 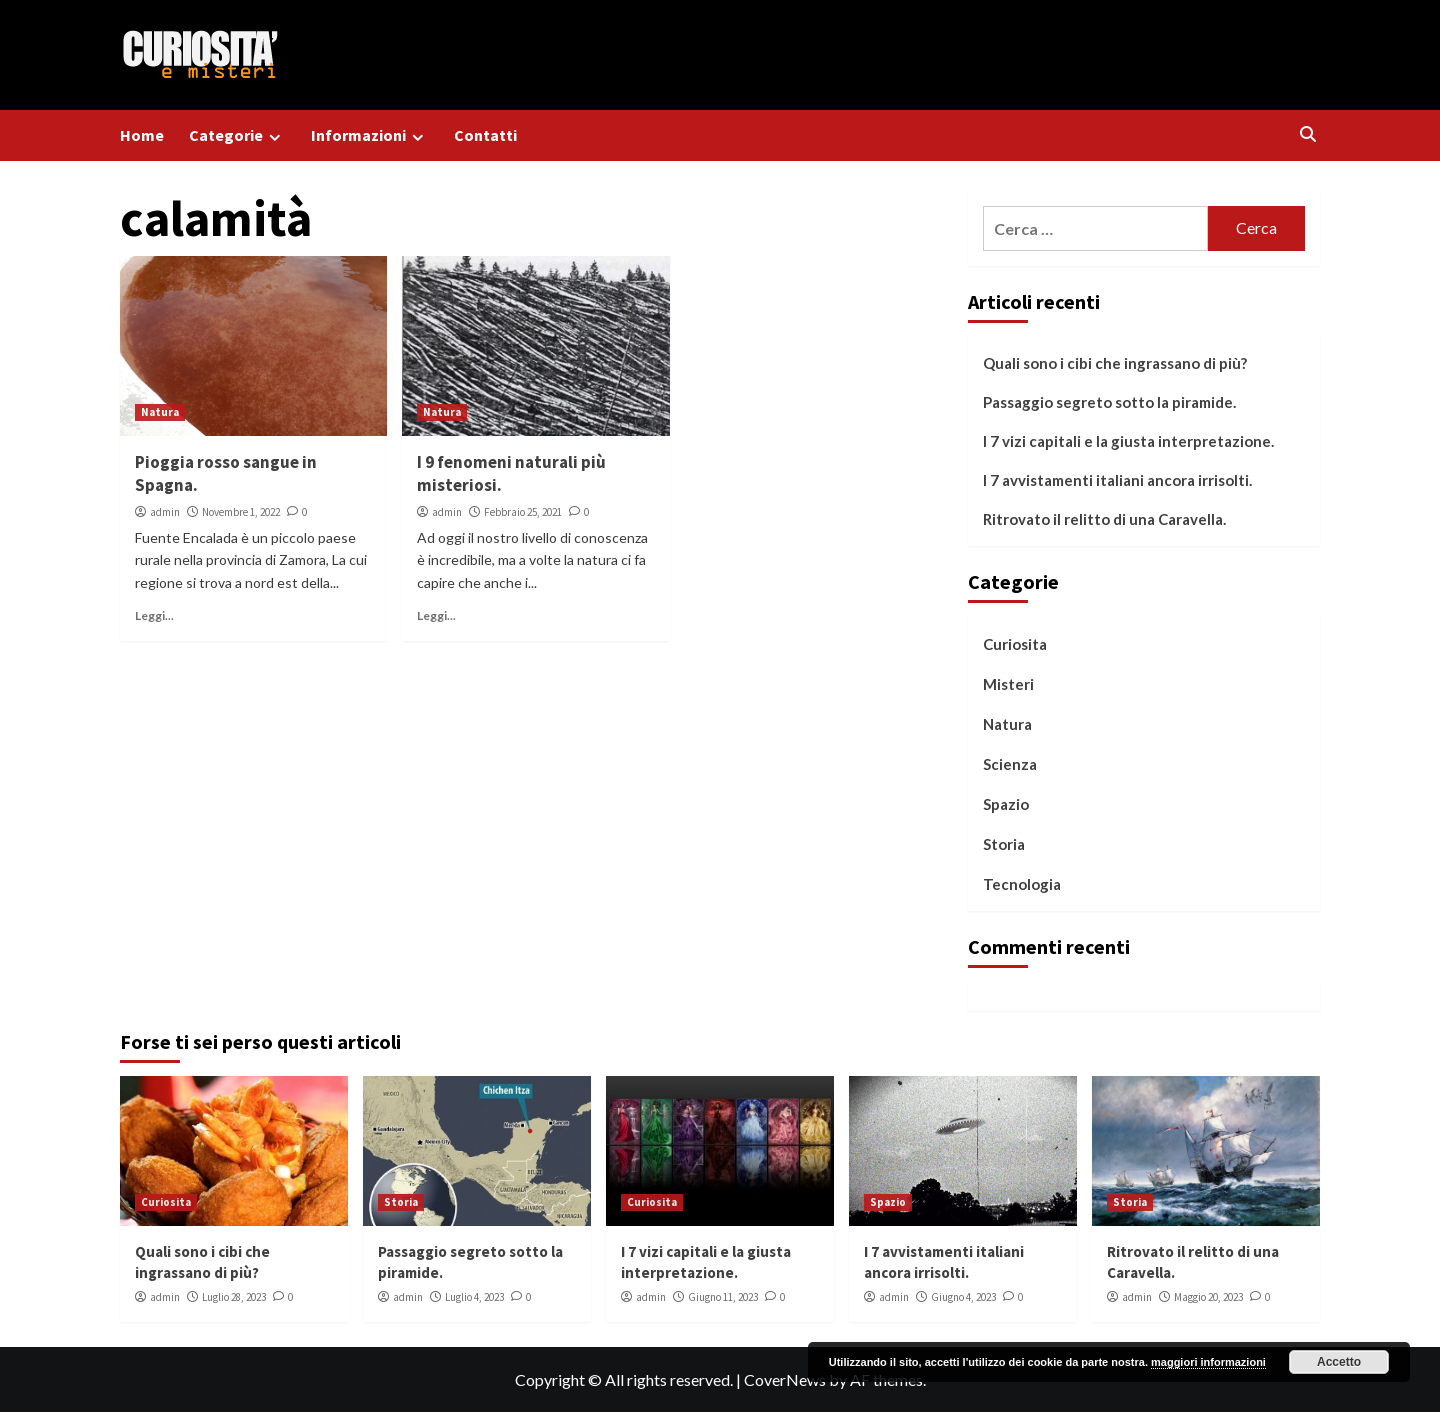 What do you see at coordinates (237, 135) in the screenshot?
I see `Categorie` at bounding box center [237, 135].